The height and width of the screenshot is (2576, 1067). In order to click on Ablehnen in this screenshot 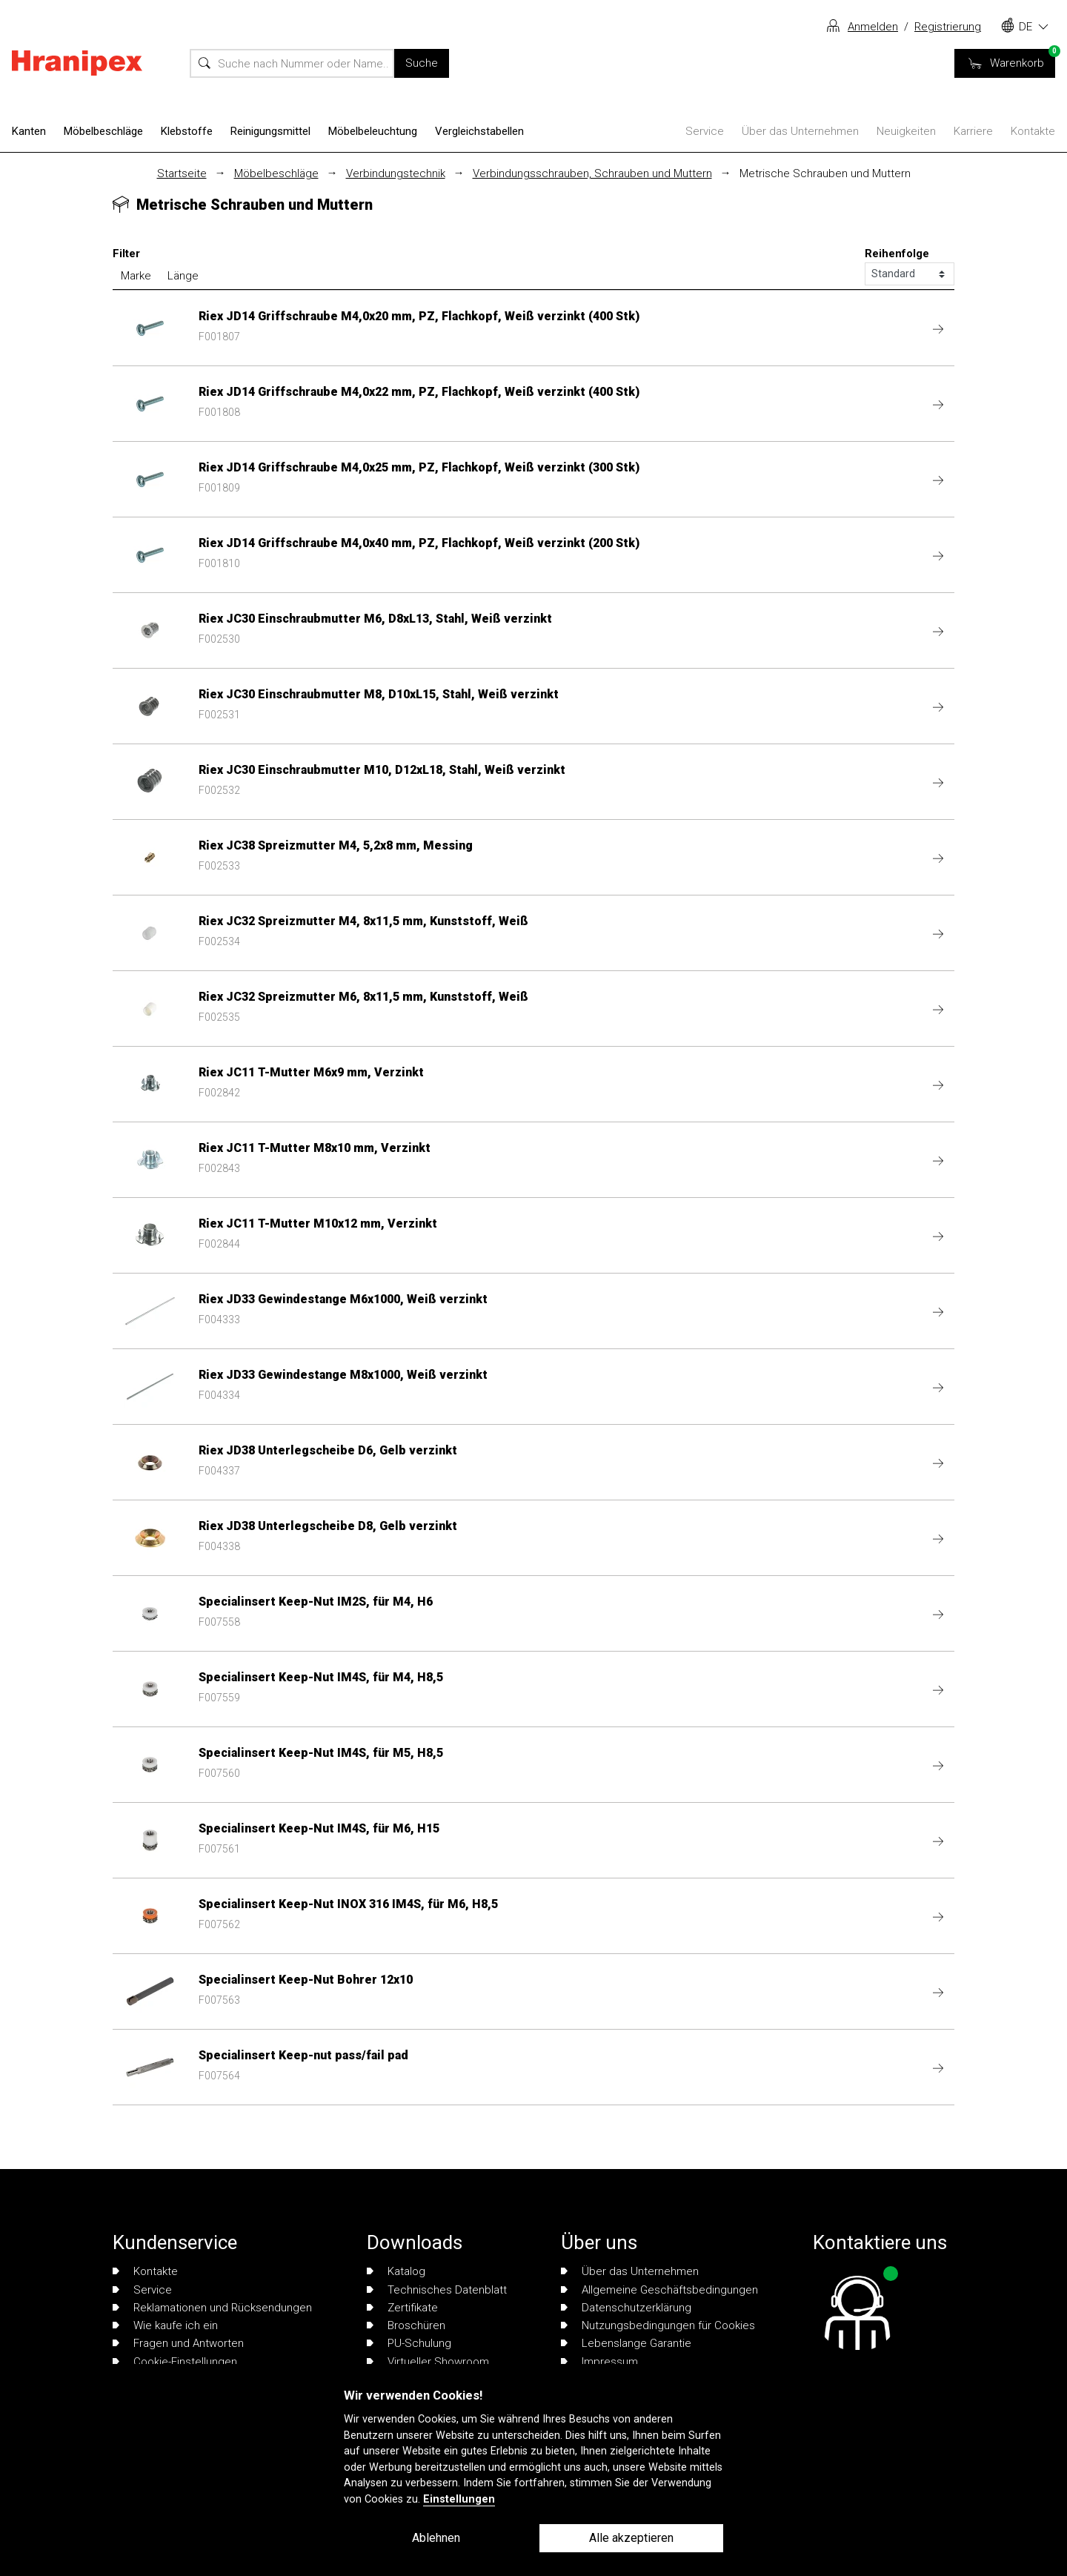, I will do `click(436, 2538)`.